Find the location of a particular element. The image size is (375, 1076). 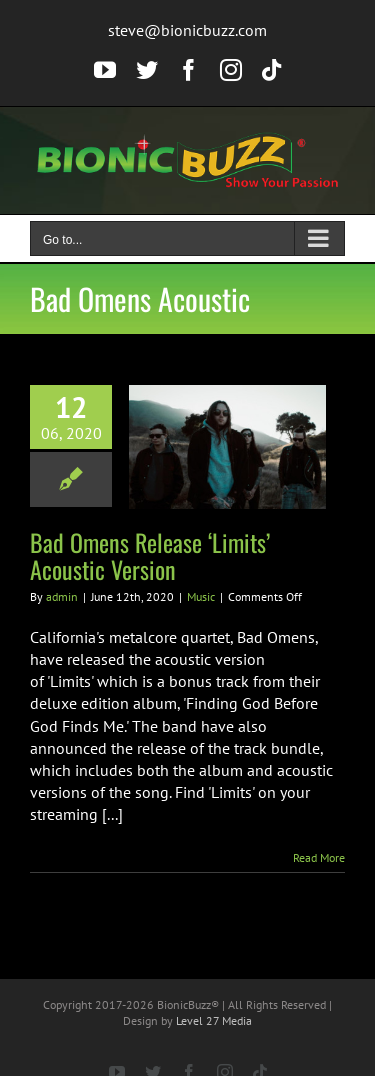

Music is located at coordinates (201, 596).